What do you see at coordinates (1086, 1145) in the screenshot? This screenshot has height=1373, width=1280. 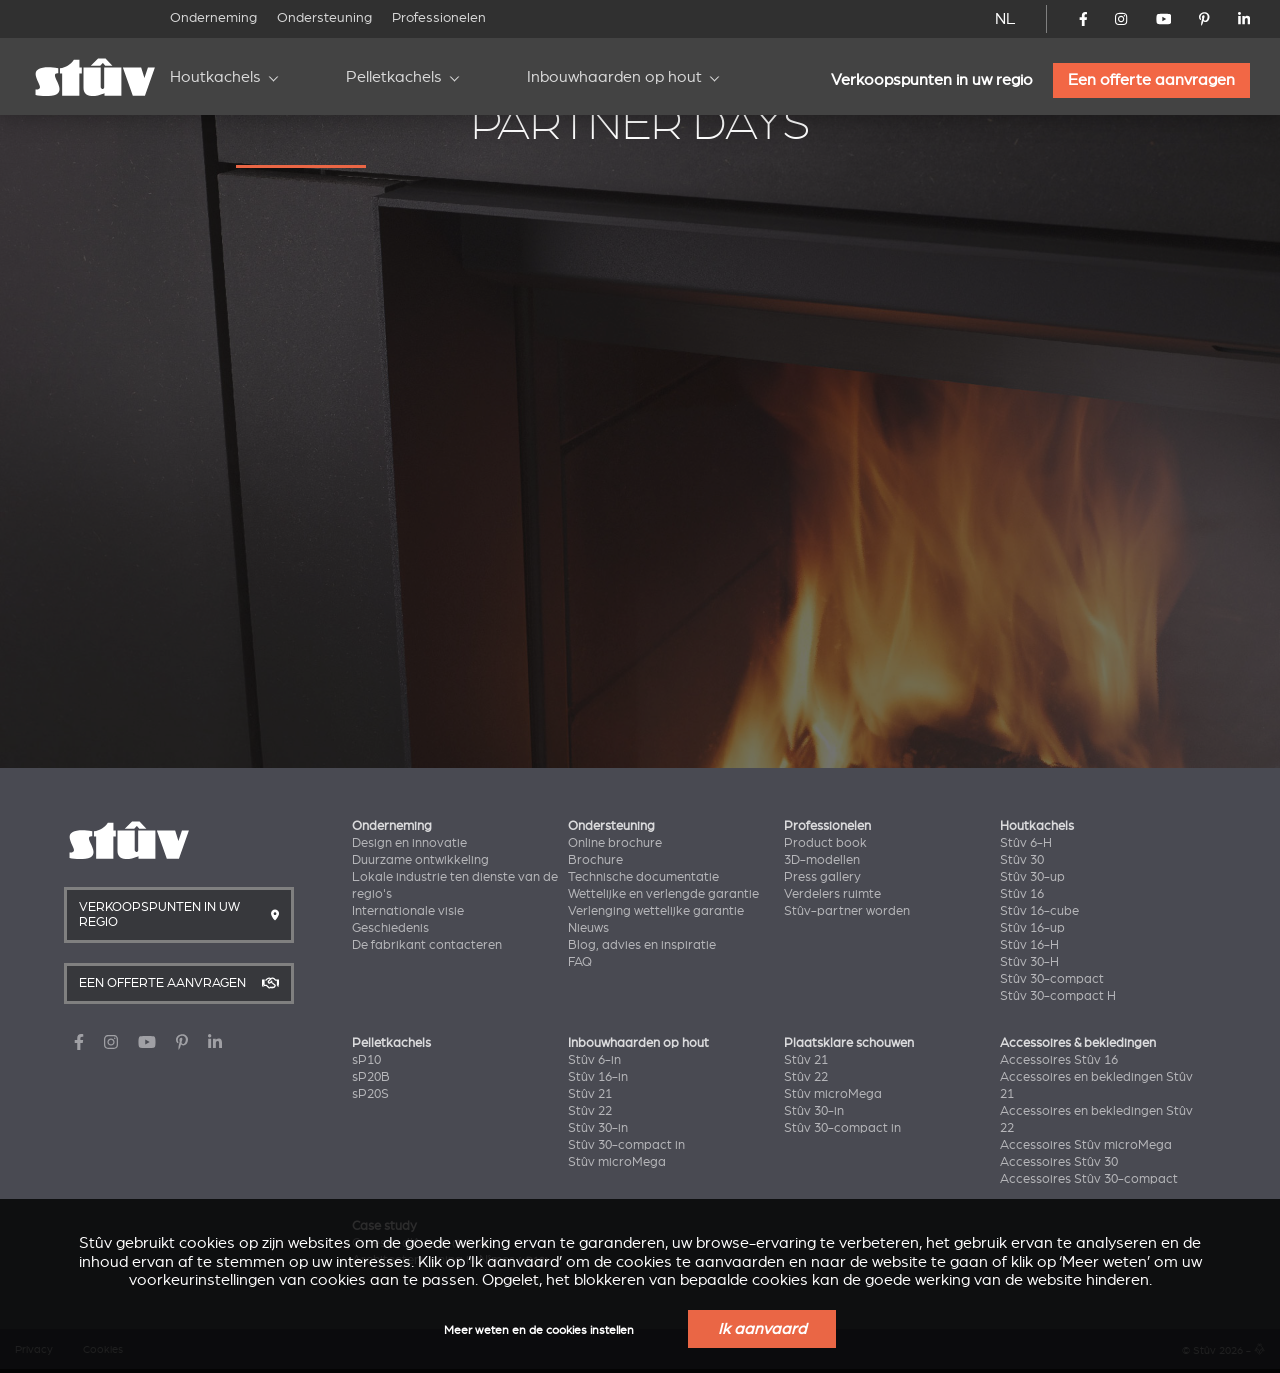 I see `Accessoires Stûv microMega` at bounding box center [1086, 1145].